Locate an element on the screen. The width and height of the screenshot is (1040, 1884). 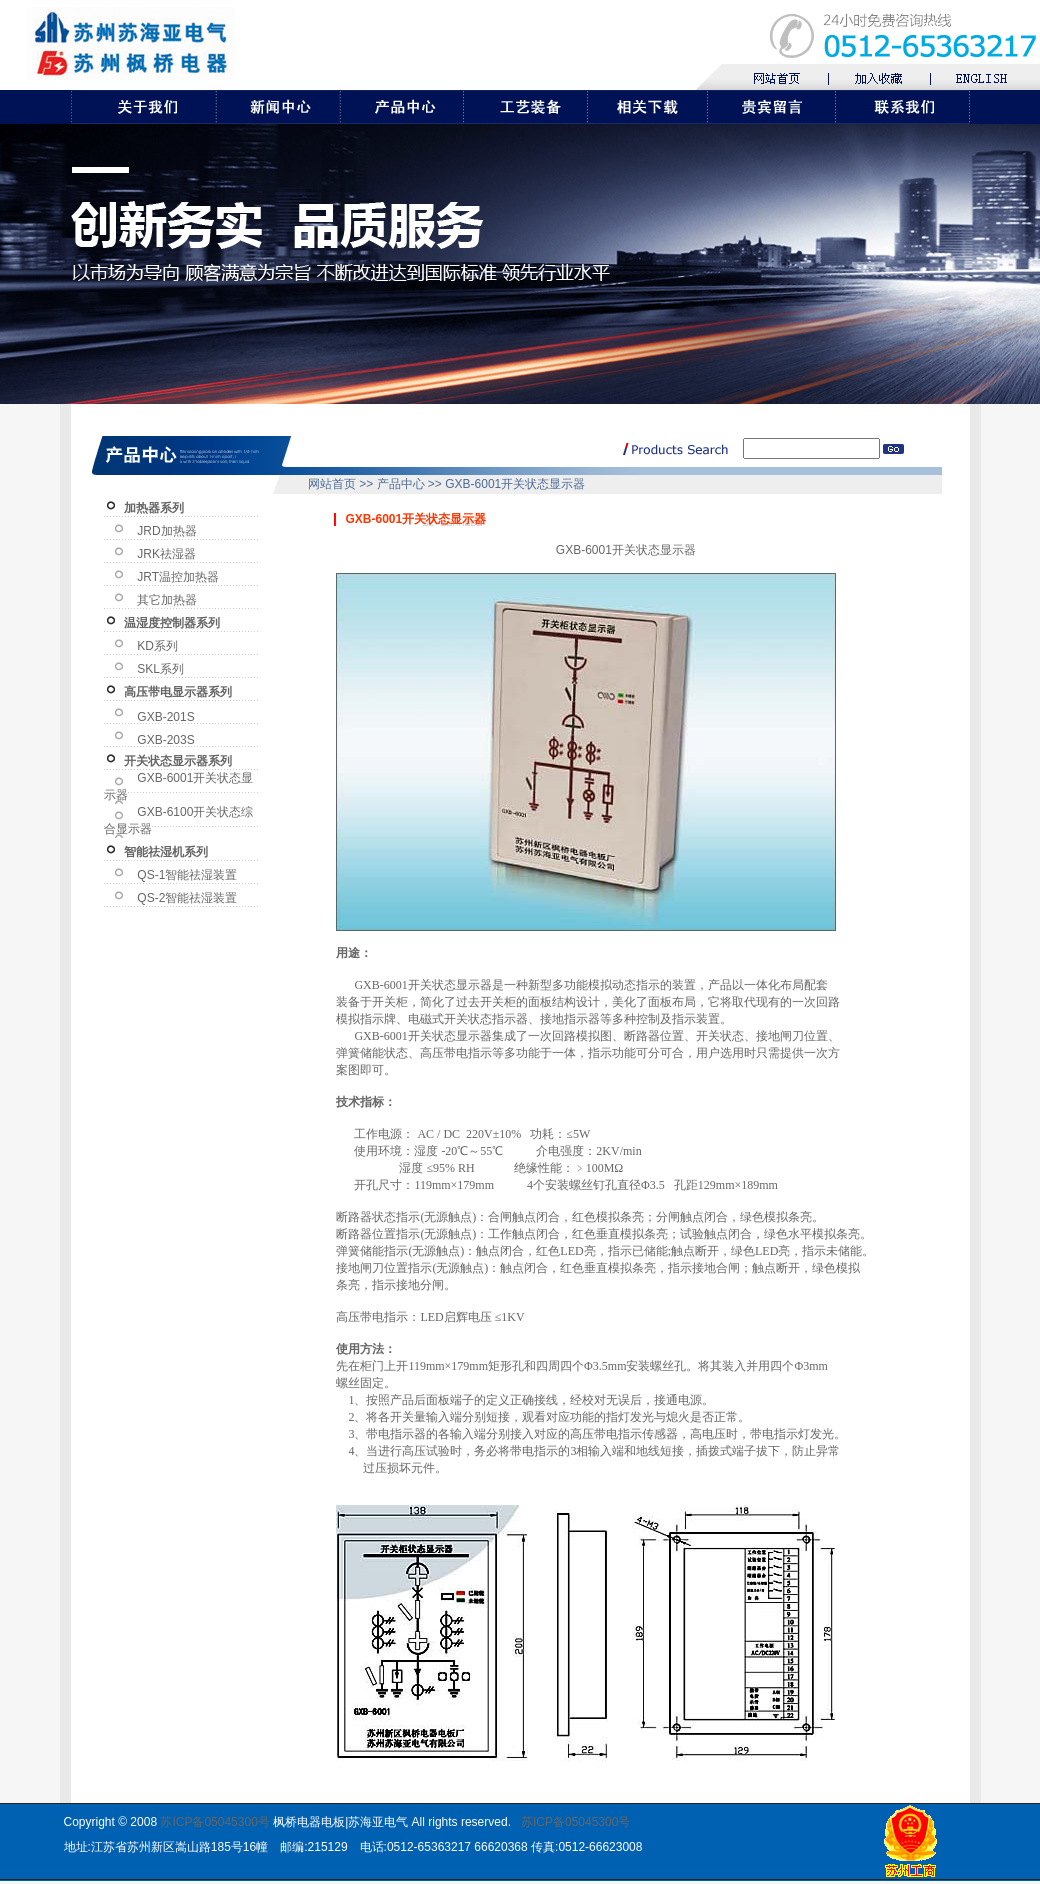
GXB-203S is located at coordinates (165, 740).